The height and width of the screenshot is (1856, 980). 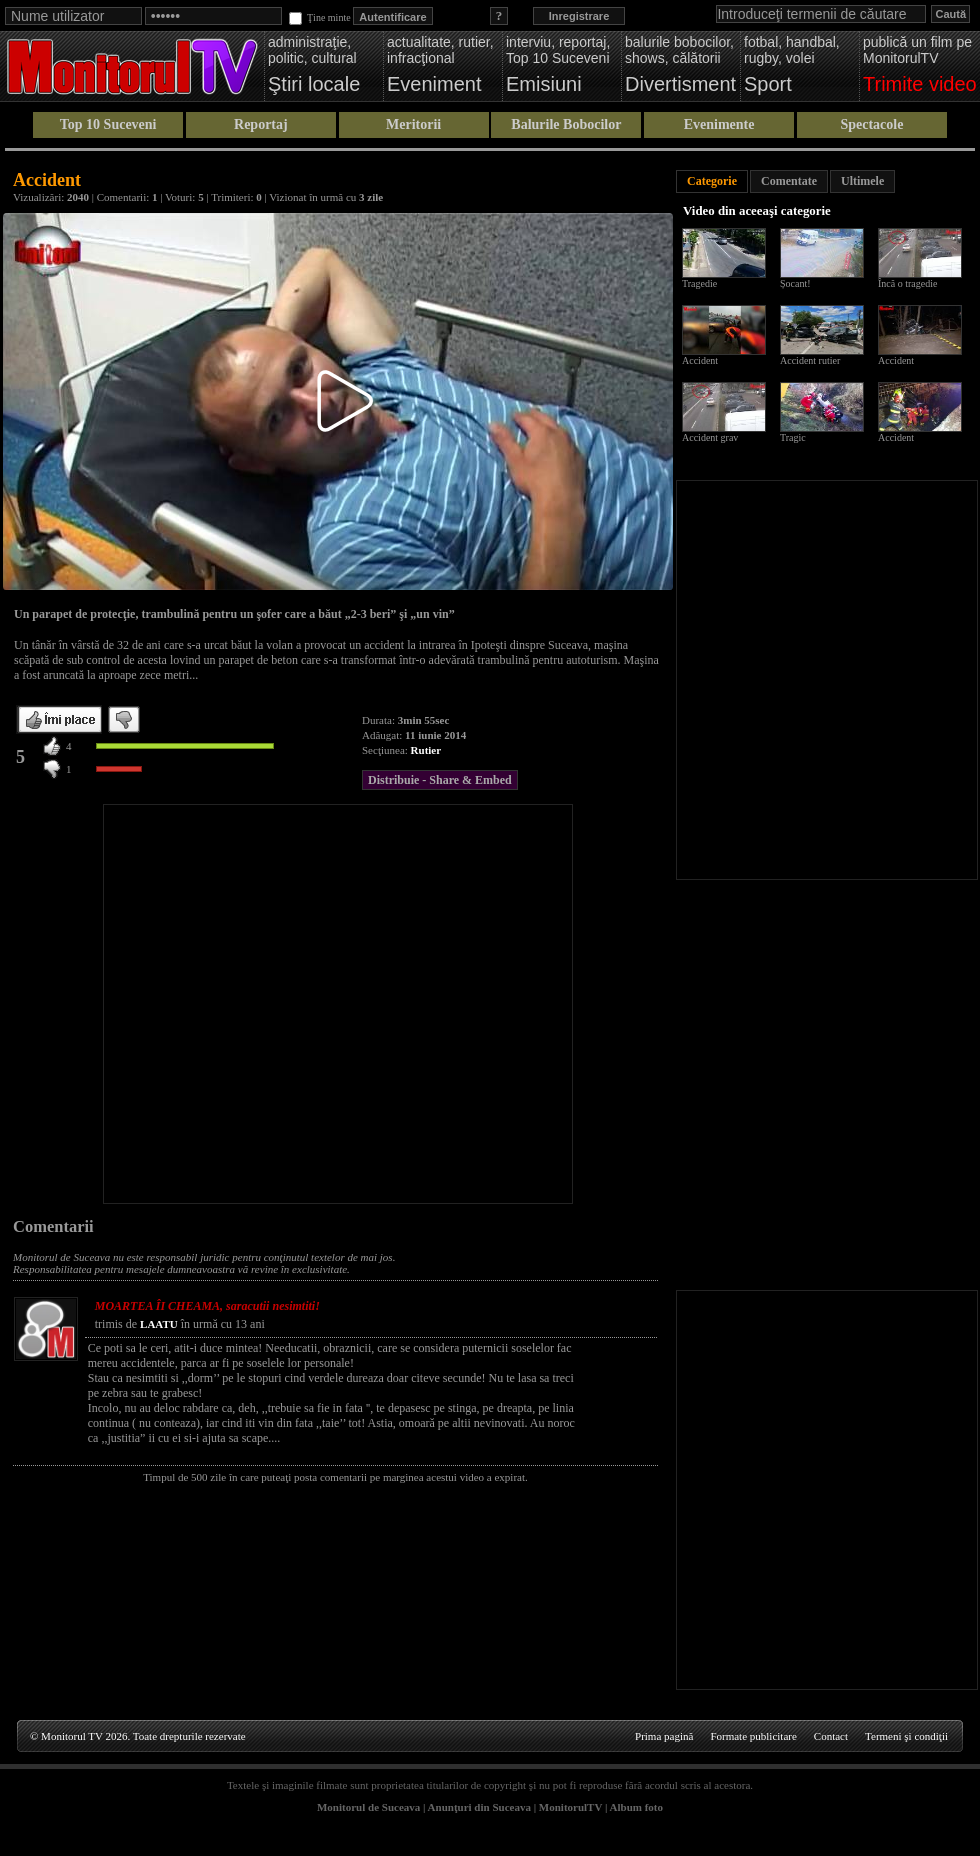 I want to click on Accident grav, so click(x=710, y=437).